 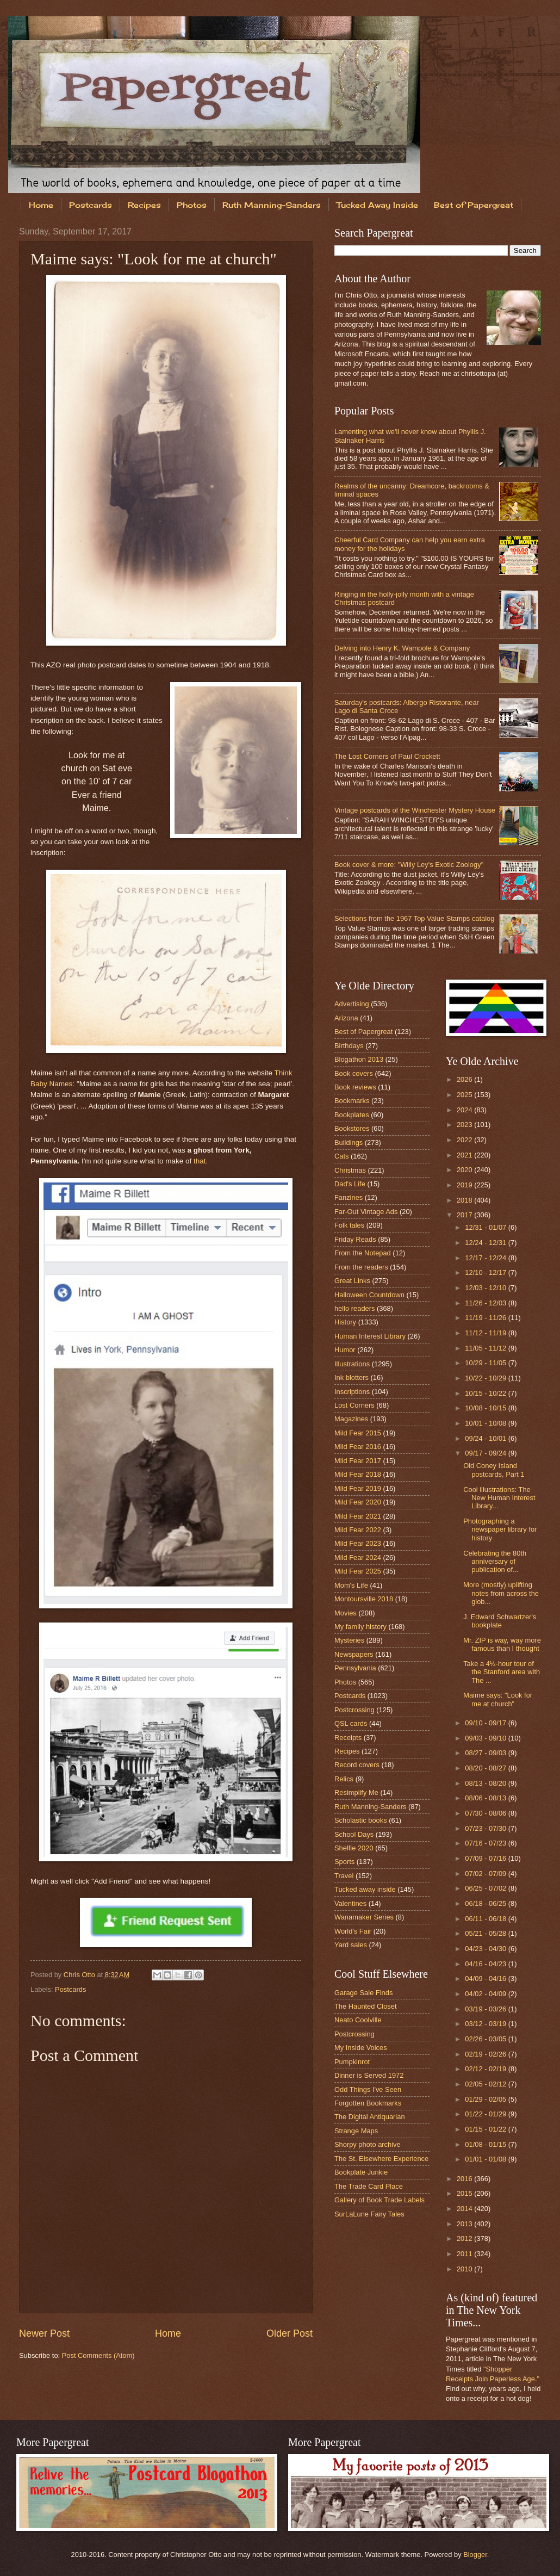 What do you see at coordinates (343, 1779) in the screenshot?
I see `Relics` at bounding box center [343, 1779].